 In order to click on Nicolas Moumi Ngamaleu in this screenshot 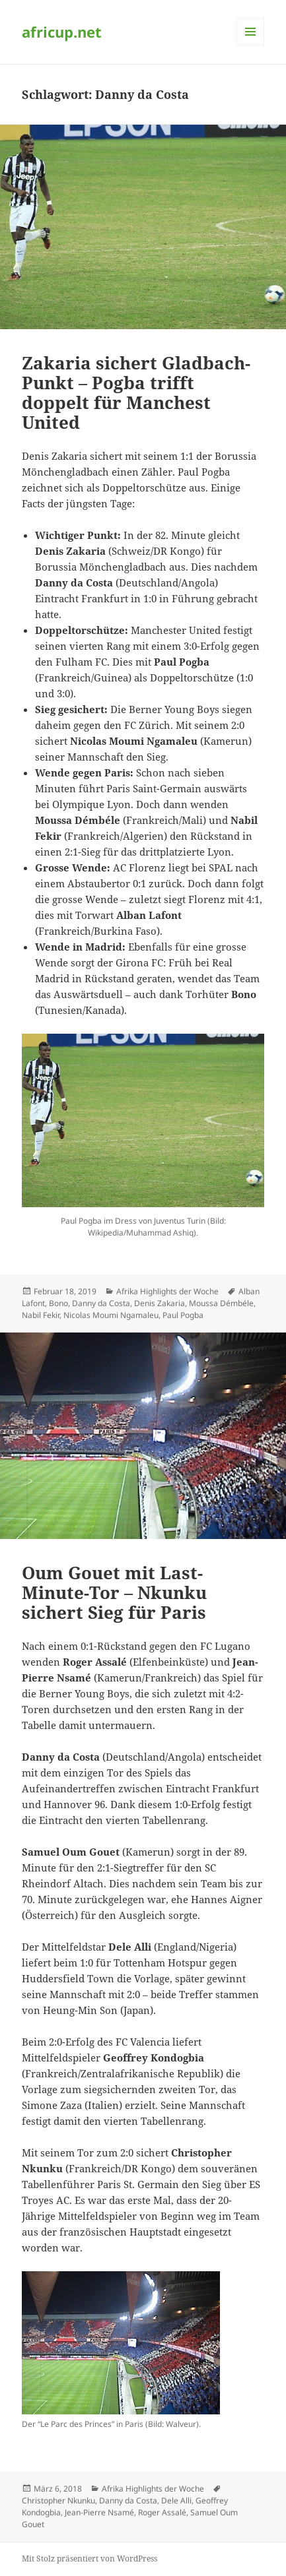, I will do `click(111, 1315)`.